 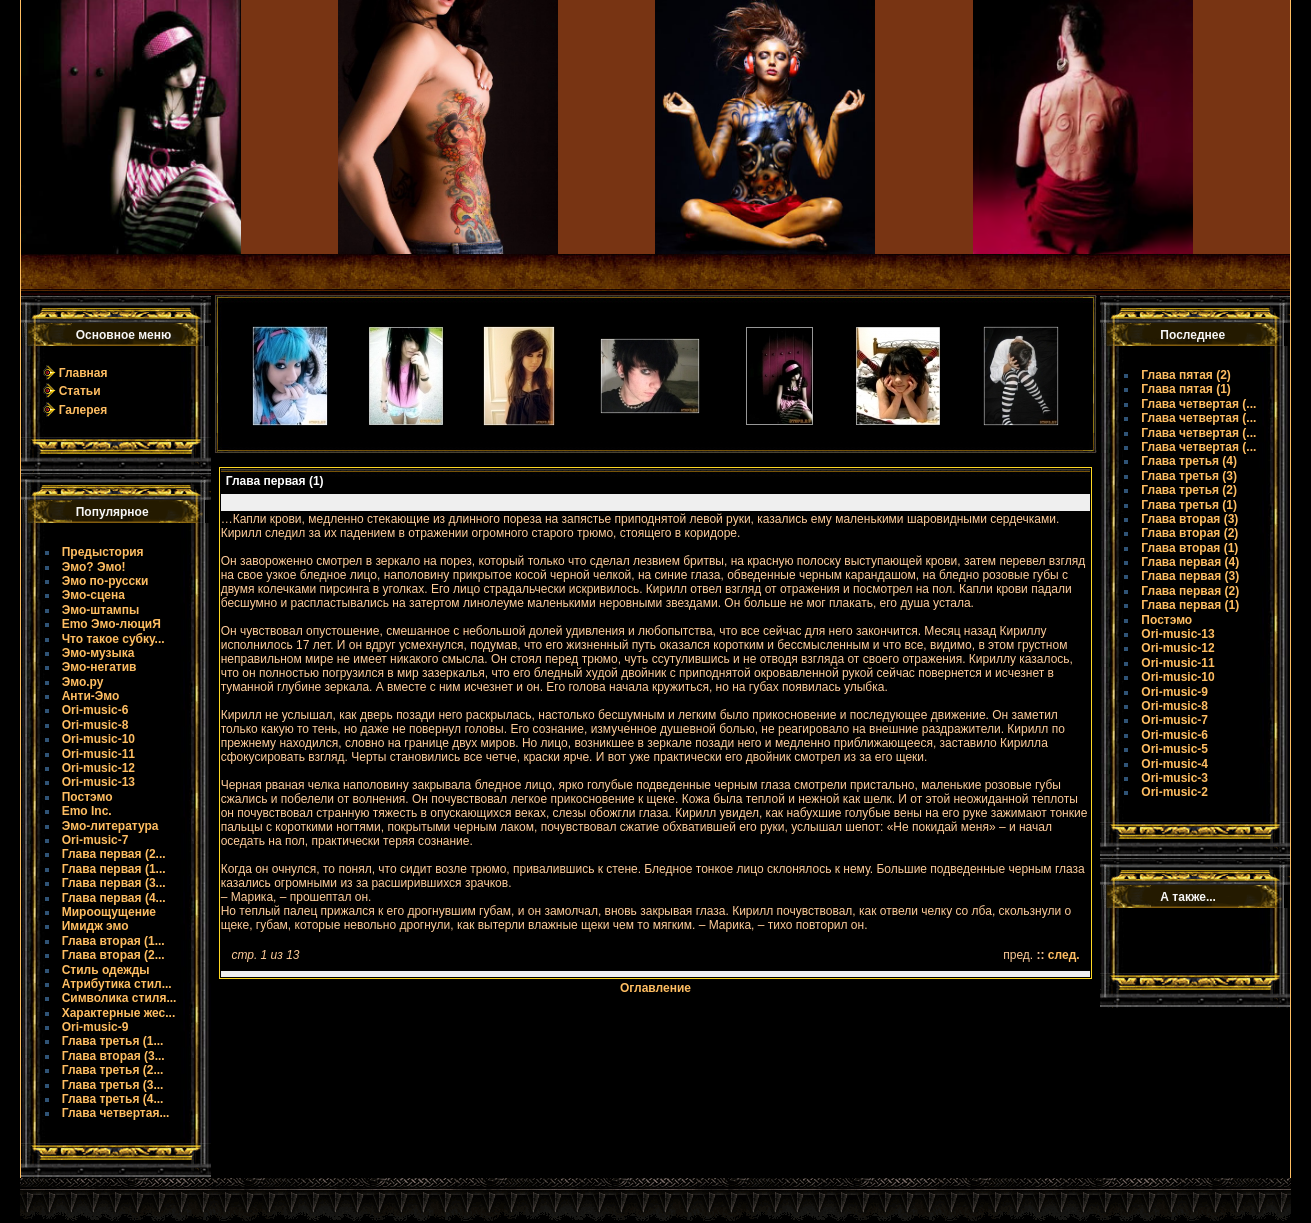 What do you see at coordinates (95, 1027) in the screenshot?
I see `Ori-music-9` at bounding box center [95, 1027].